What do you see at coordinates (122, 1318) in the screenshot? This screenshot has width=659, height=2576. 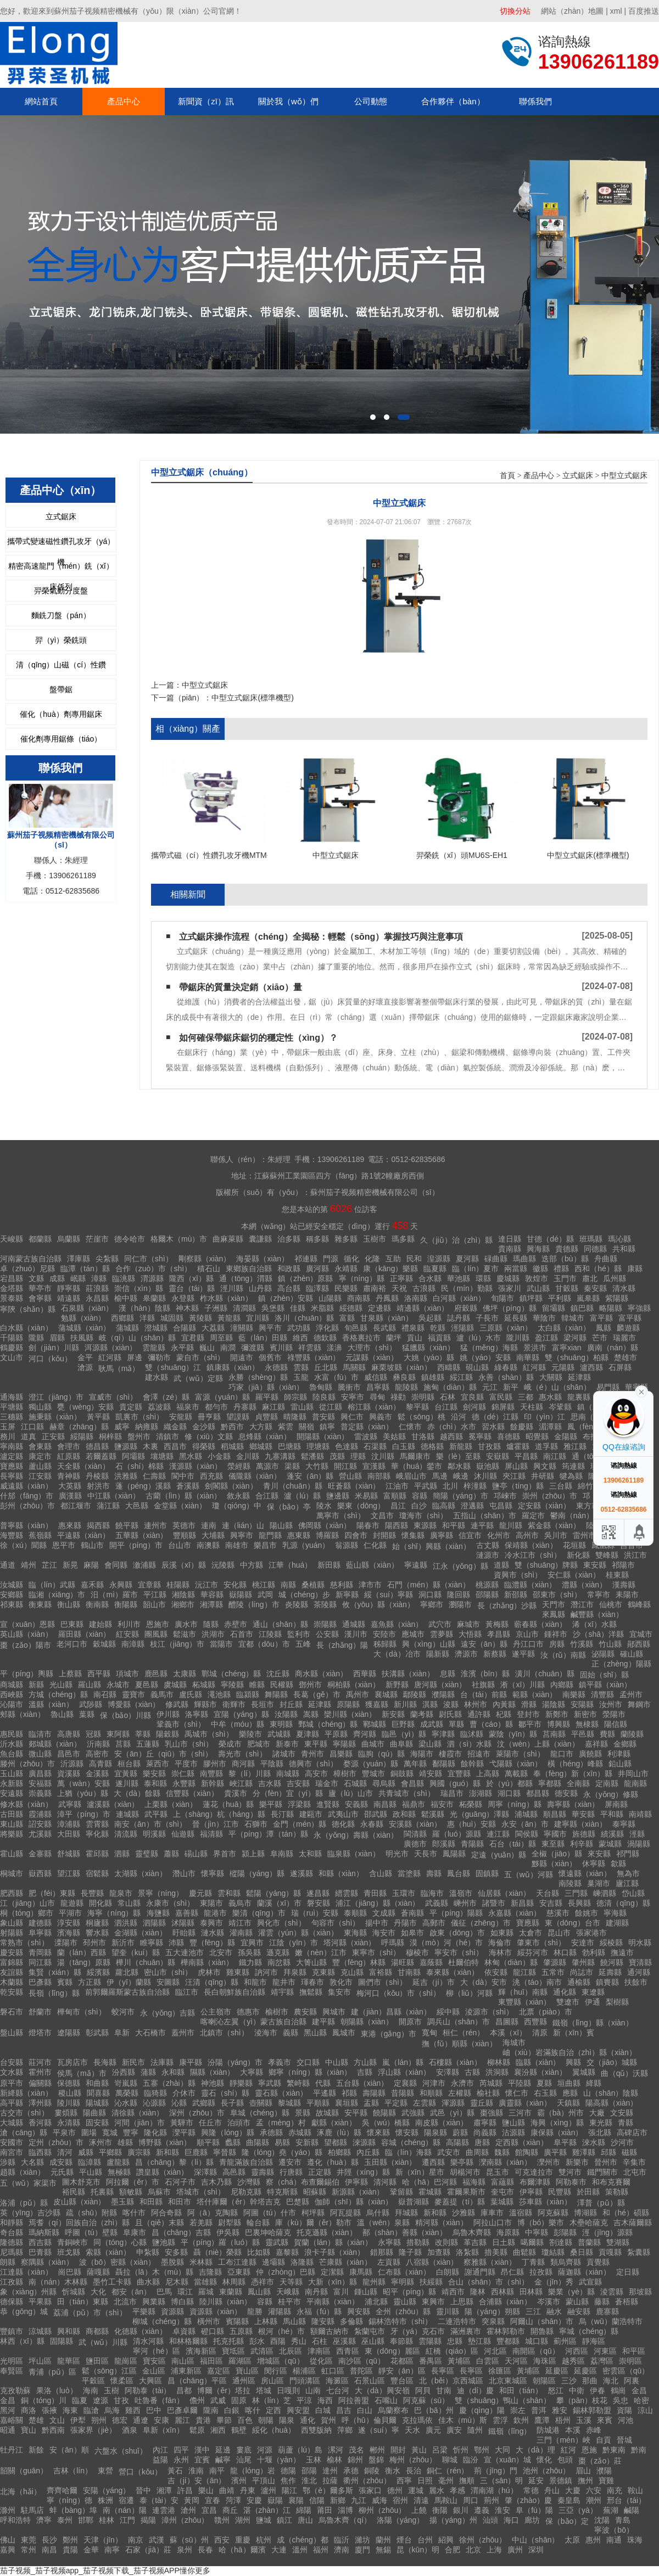 I see `西鄉縣` at bounding box center [122, 1318].